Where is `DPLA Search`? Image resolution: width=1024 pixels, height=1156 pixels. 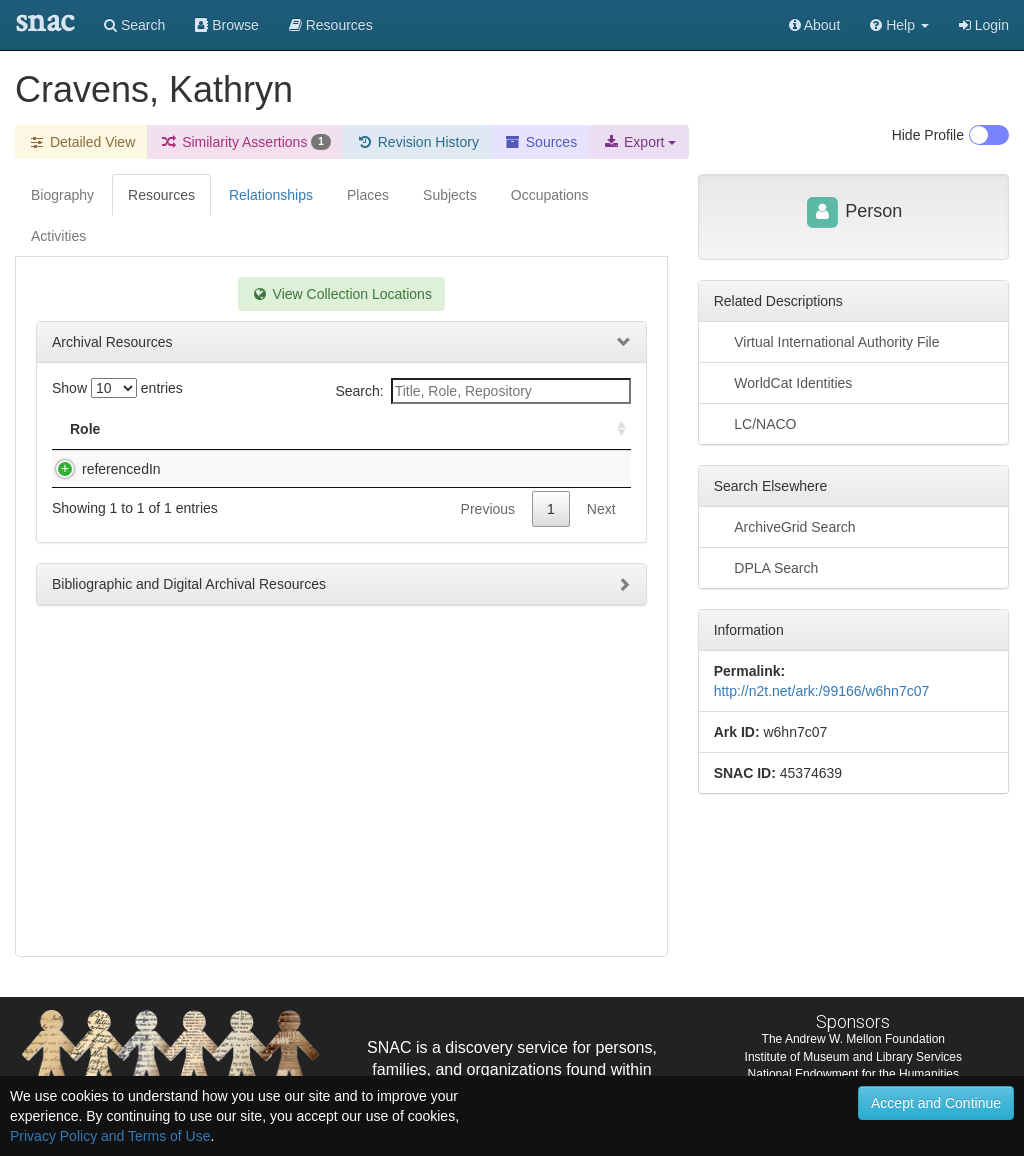 DPLA Search is located at coordinates (766, 567).